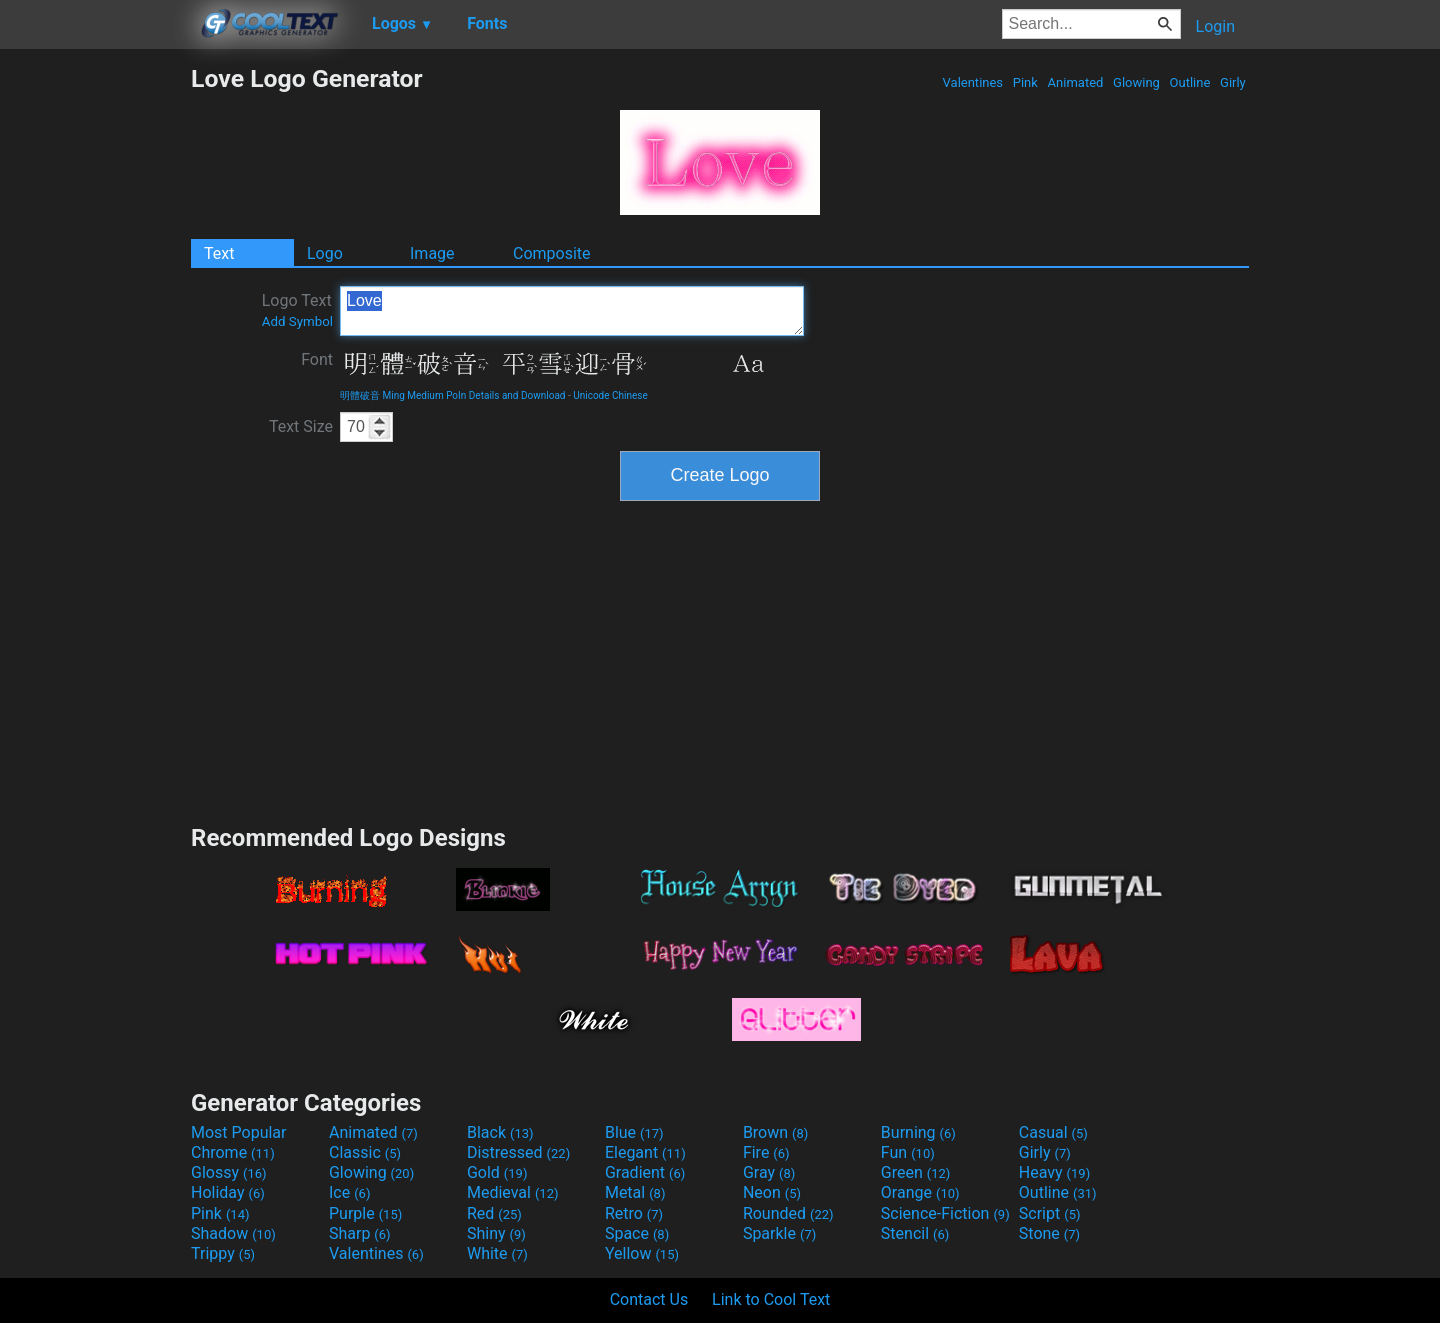  What do you see at coordinates (497, 1253) in the screenshot?
I see `White` at bounding box center [497, 1253].